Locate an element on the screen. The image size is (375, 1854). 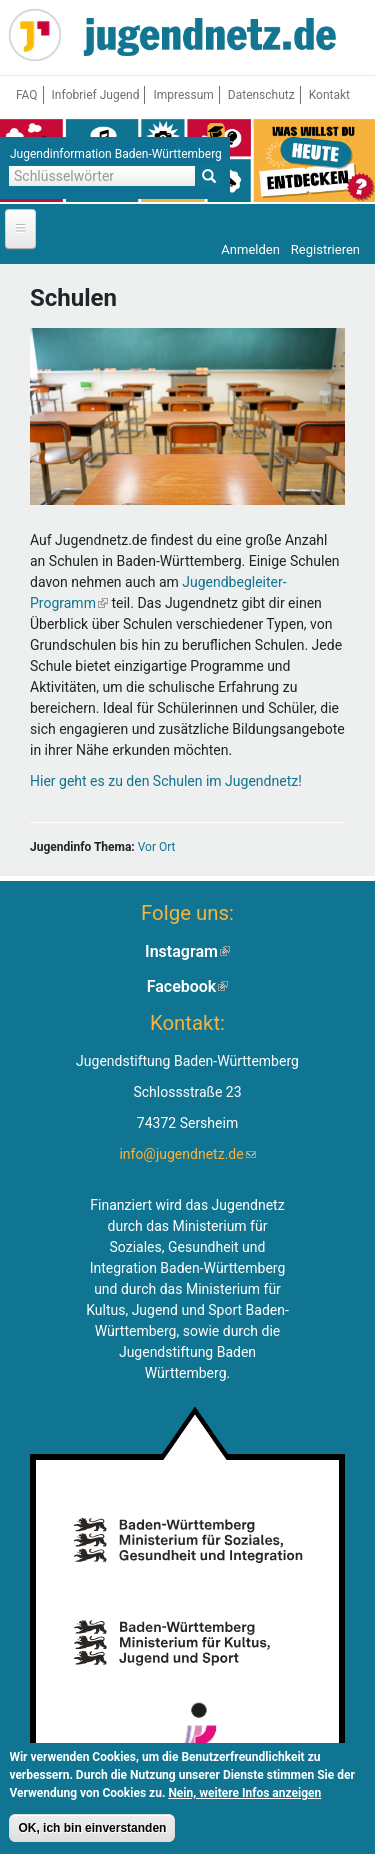
Facebook is located at coordinates (188, 986).